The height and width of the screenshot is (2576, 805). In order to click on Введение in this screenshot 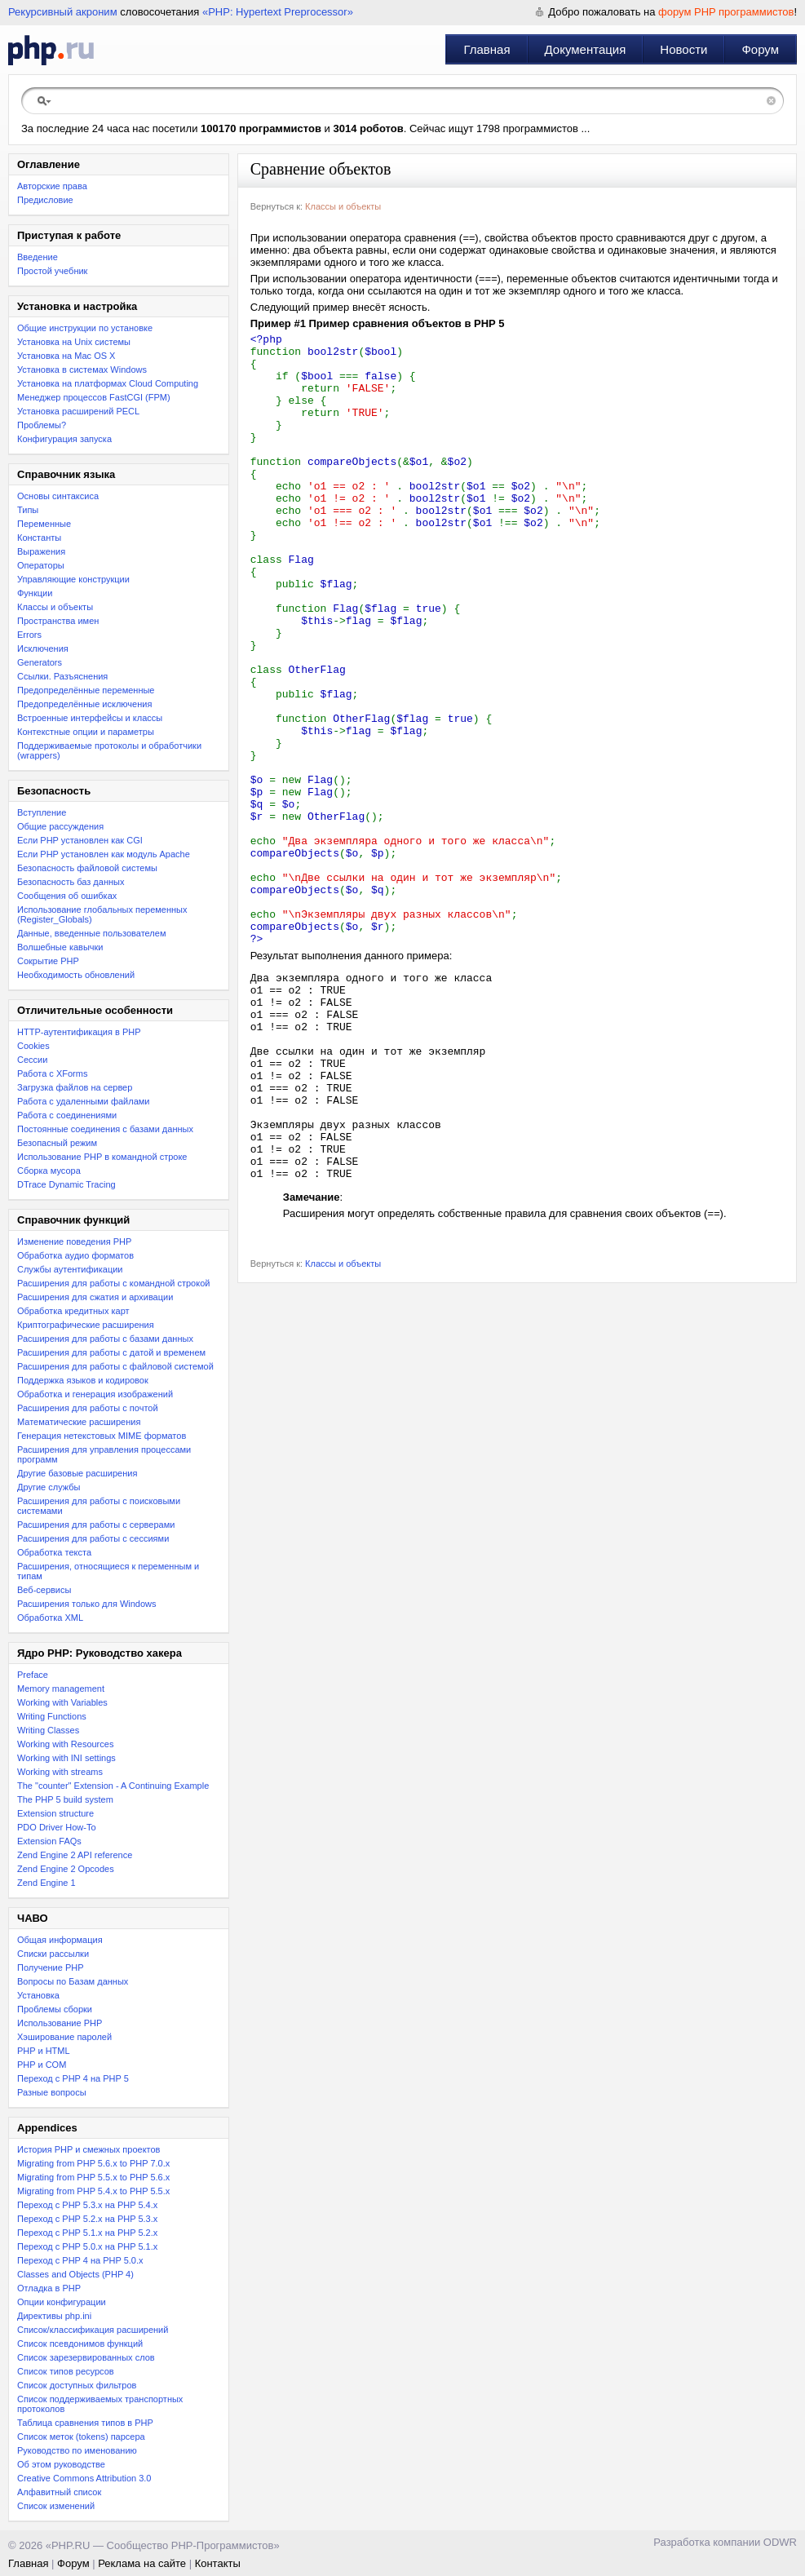, I will do `click(37, 257)`.